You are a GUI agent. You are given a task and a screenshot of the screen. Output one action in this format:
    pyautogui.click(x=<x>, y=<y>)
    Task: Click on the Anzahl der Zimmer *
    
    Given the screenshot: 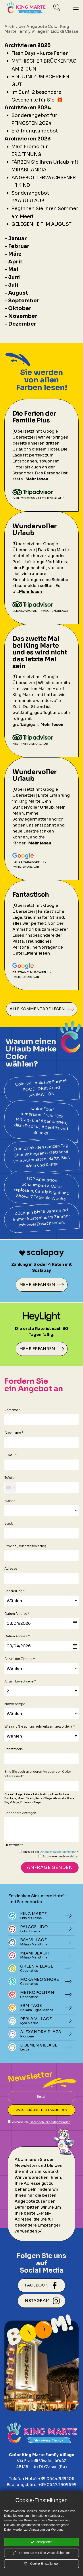 What is the action you would take?
    pyautogui.click(x=19, y=1658)
    